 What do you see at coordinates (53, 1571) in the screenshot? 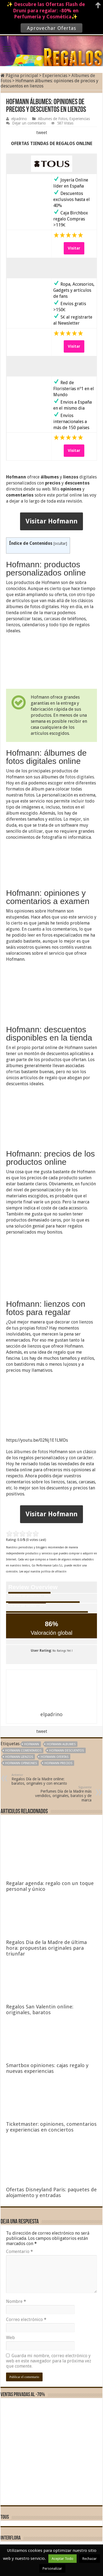
I see `política de afiliación` at bounding box center [53, 1571].